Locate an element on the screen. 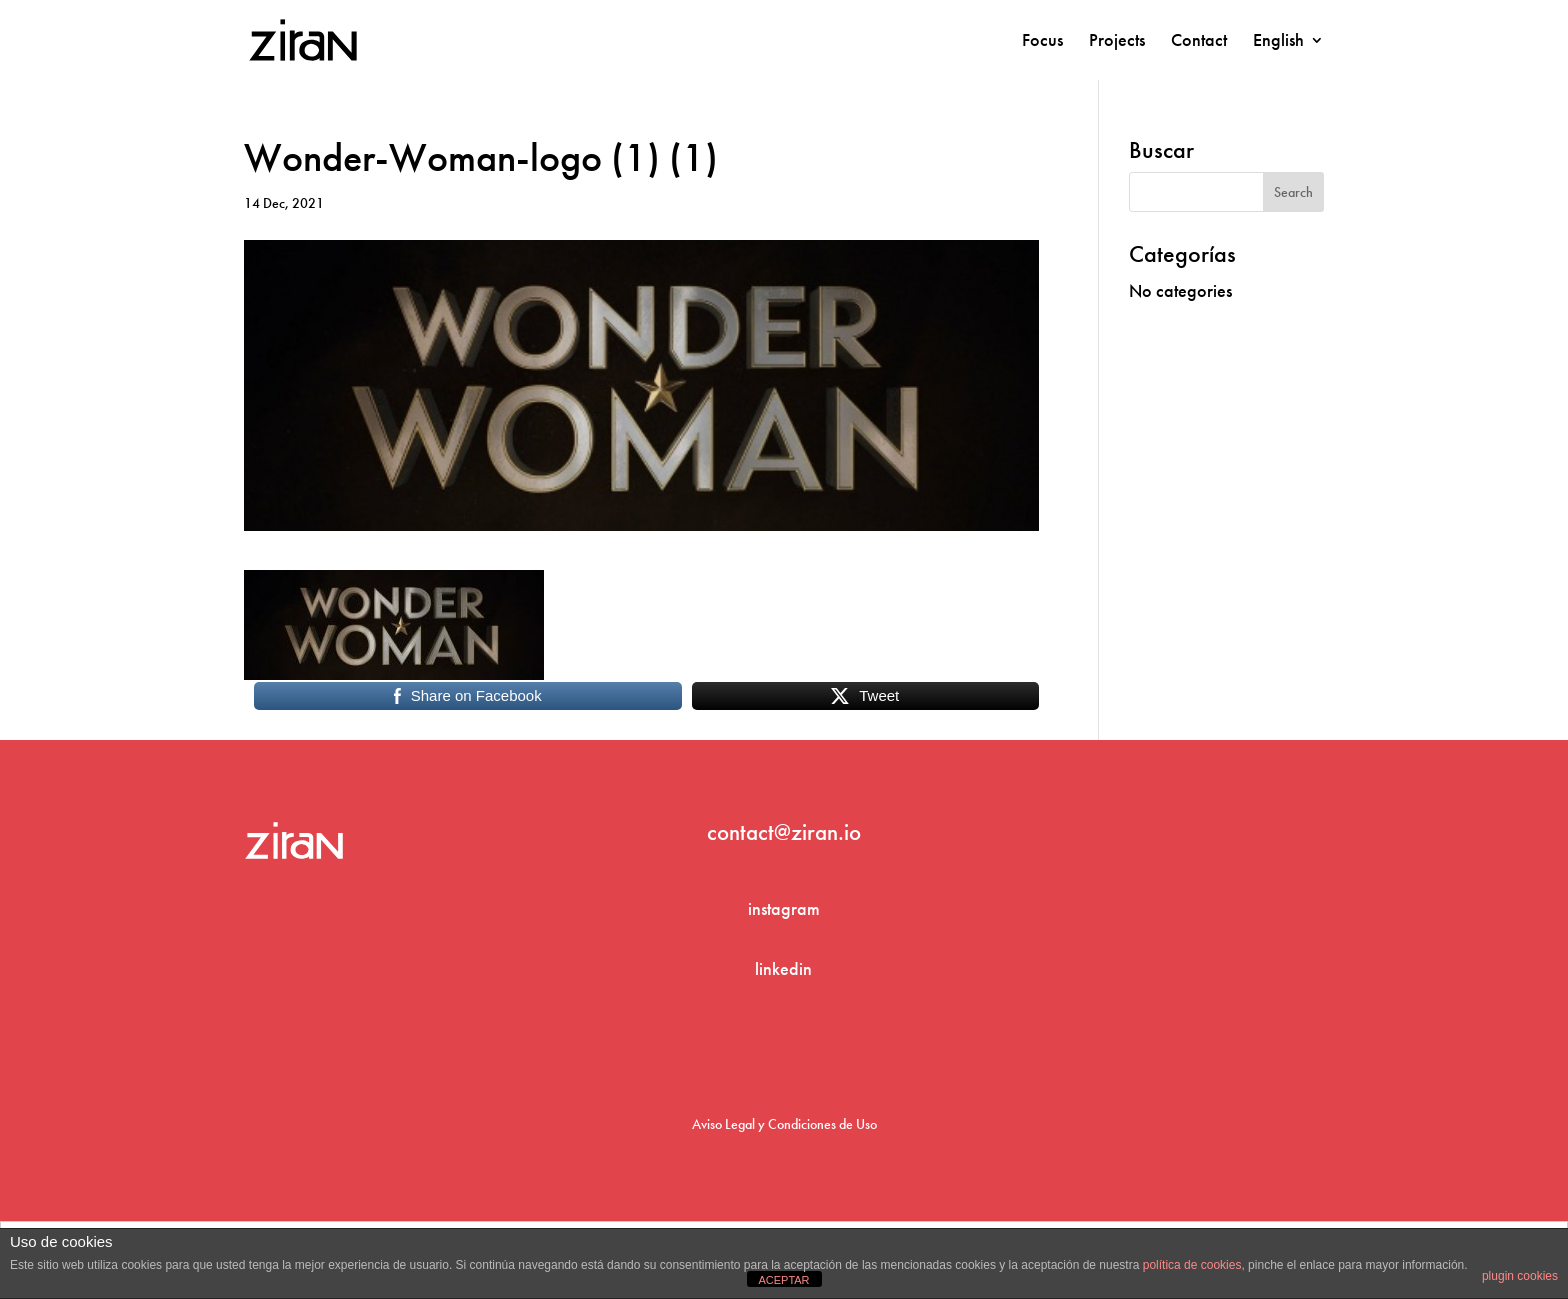 The height and width of the screenshot is (1299, 1568). Projects is located at coordinates (1117, 42).